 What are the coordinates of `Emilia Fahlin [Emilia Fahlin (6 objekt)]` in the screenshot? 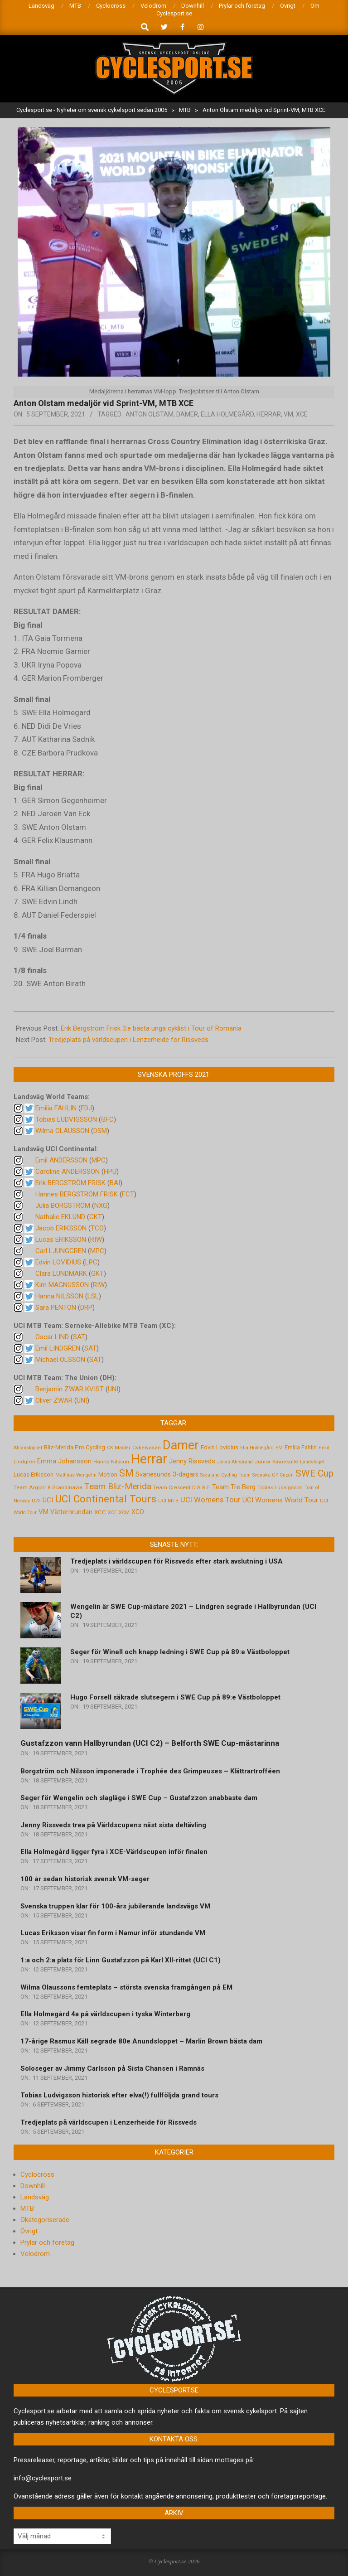 It's located at (301, 1447).